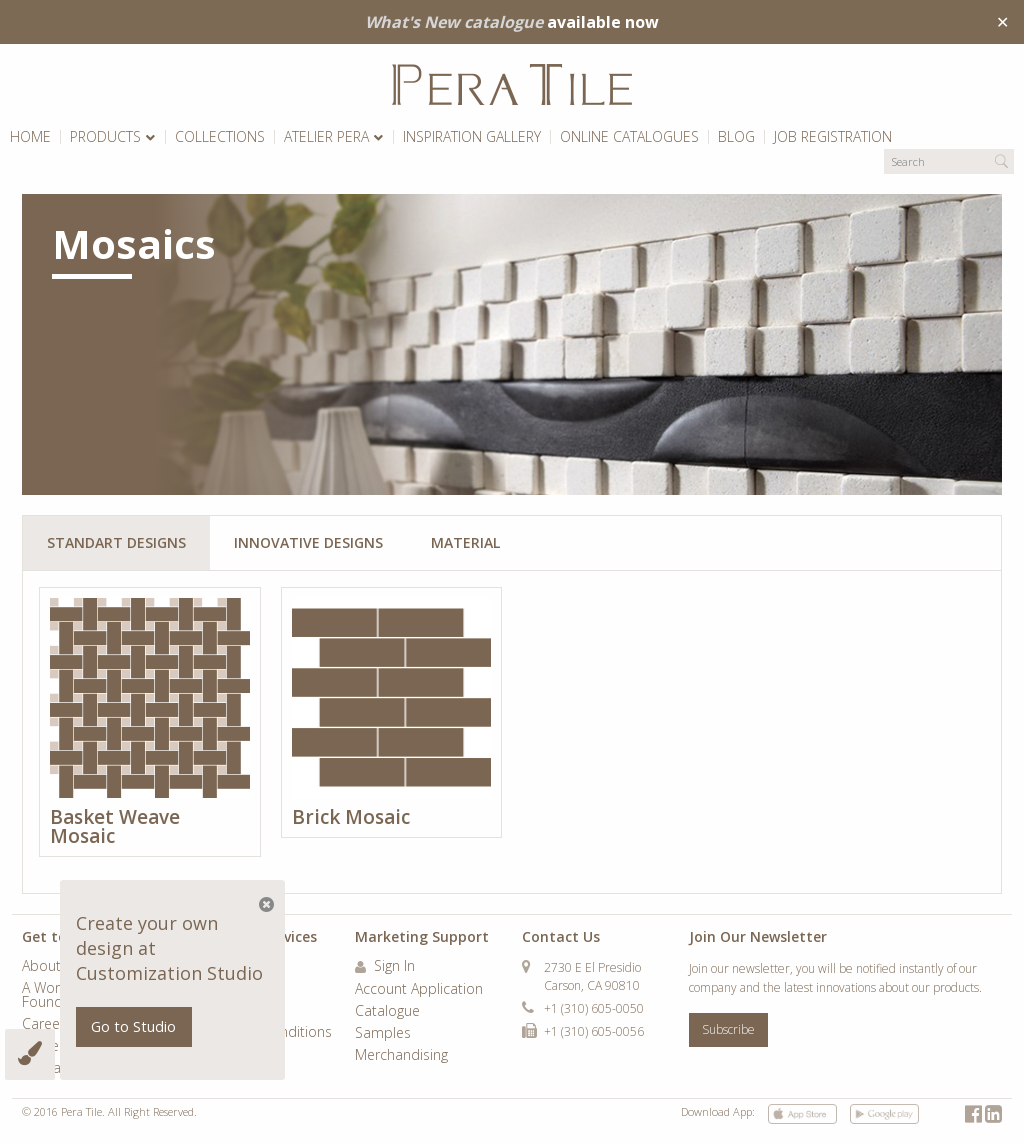 Image resolution: width=1024 pixels, height=1145 pixels. I want to click on Merchandising, so click(401, 1056).